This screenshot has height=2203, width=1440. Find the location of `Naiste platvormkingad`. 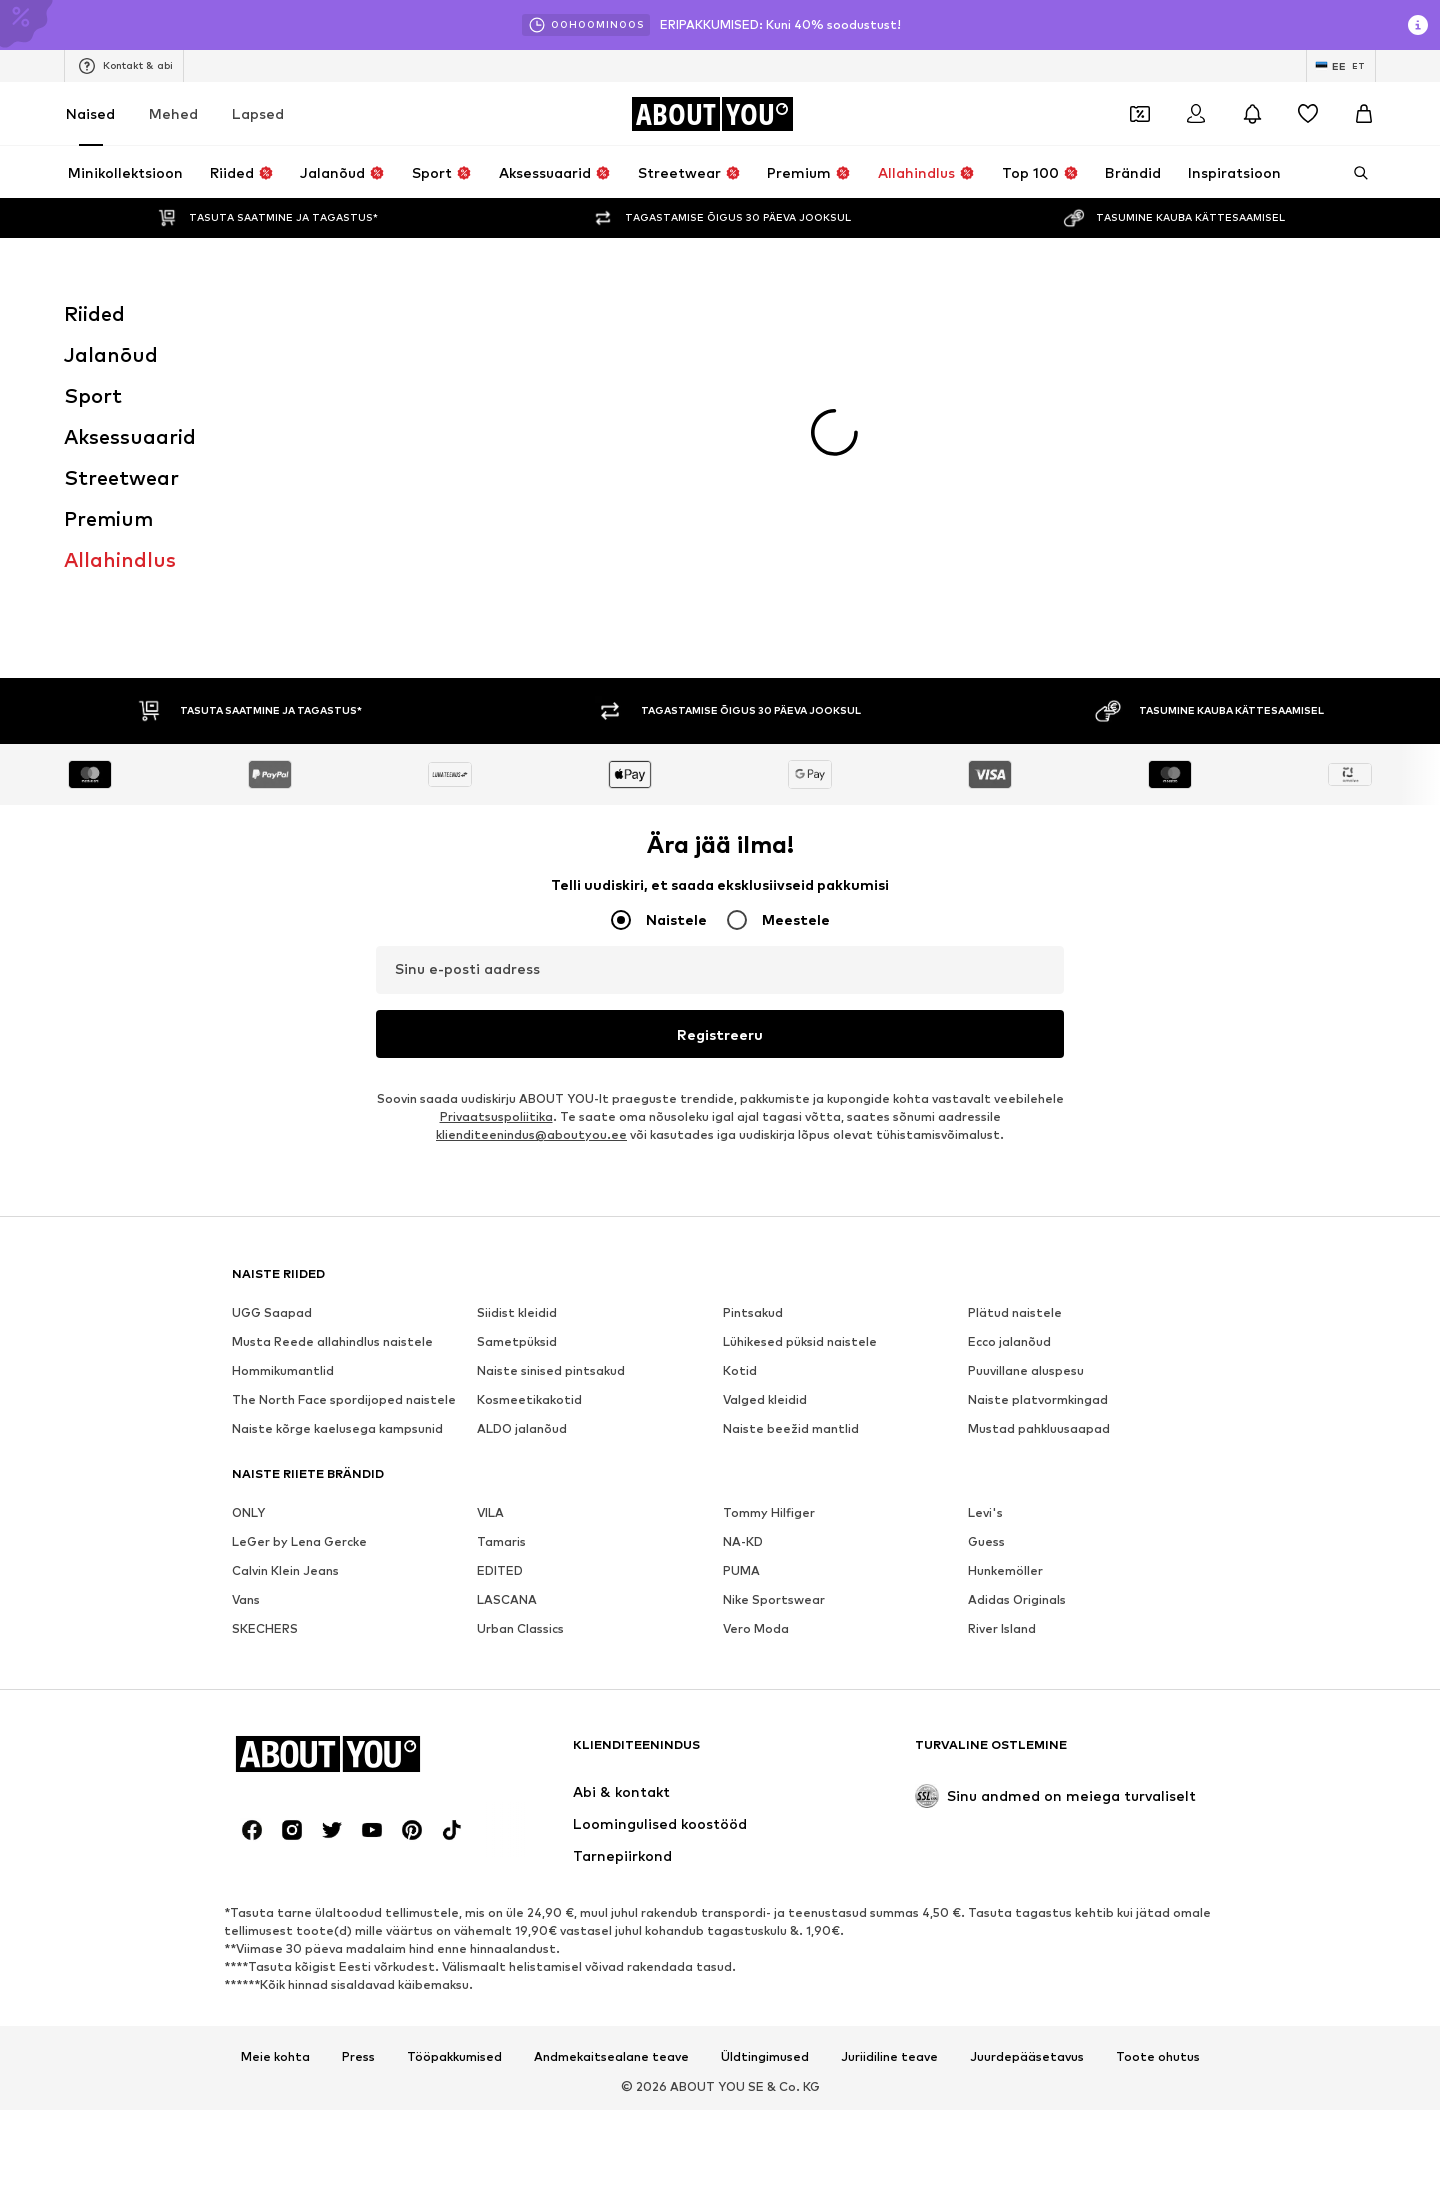

Naiste platvormkingad is located at coordinates (1038, 1007).